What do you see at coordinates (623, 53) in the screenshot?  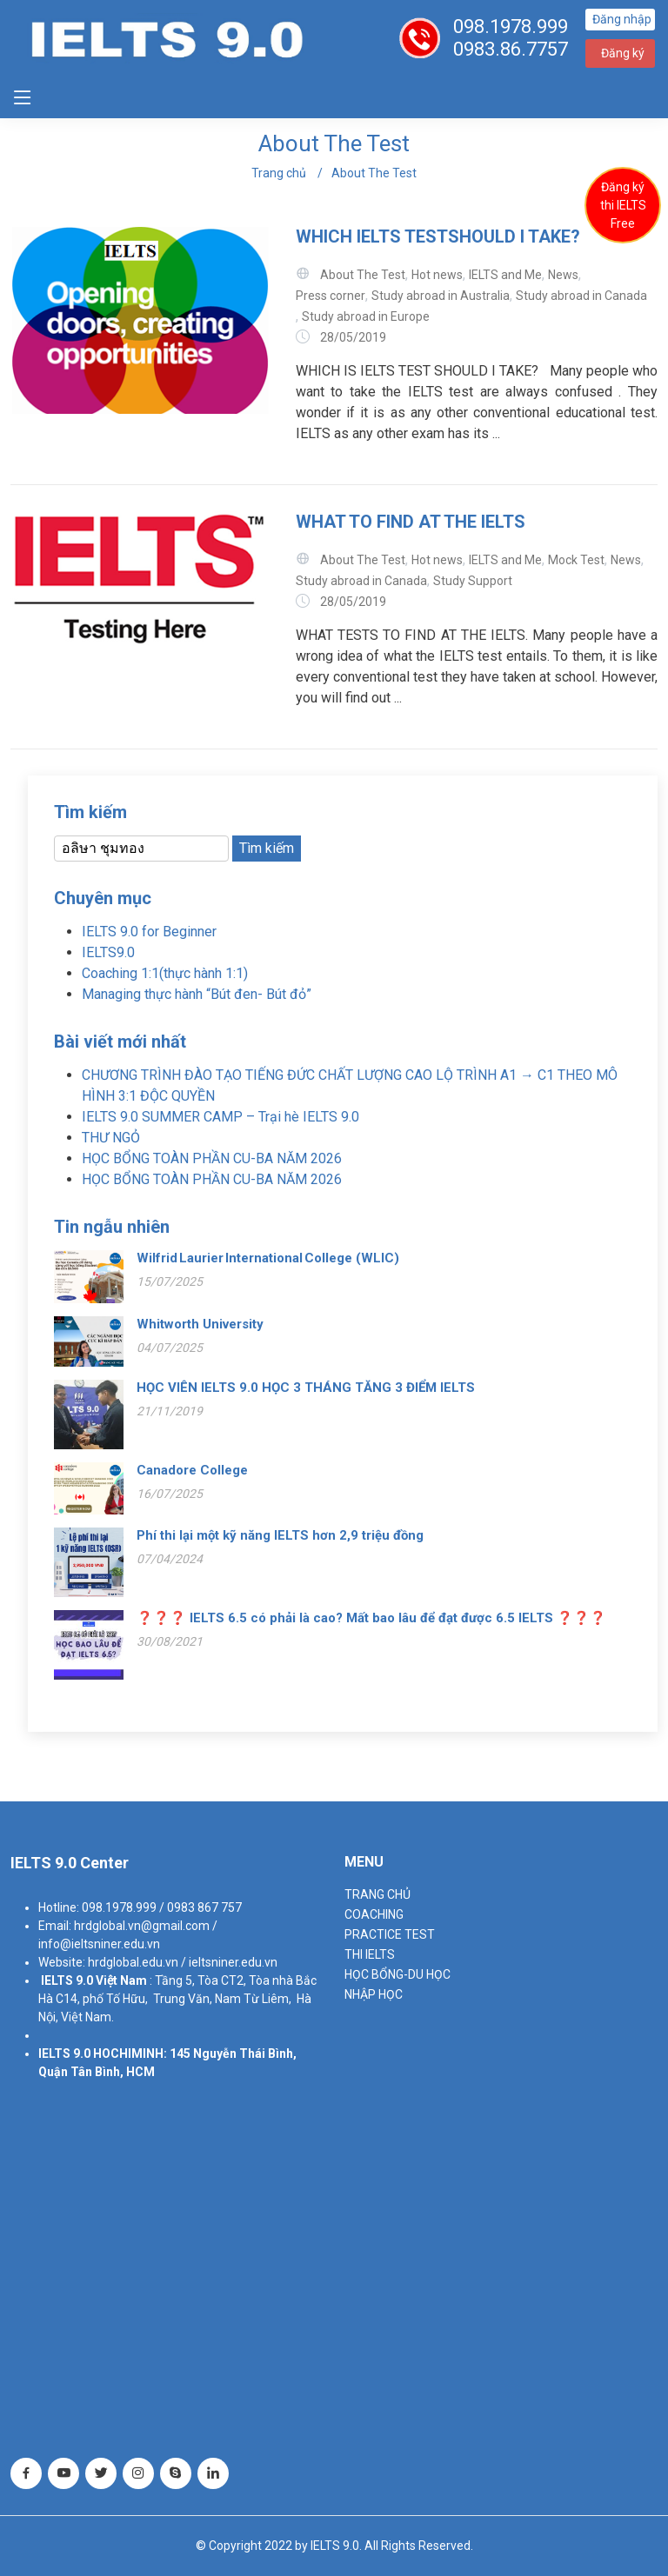 I see `Đăng ký` at bounding box center [623, 53].